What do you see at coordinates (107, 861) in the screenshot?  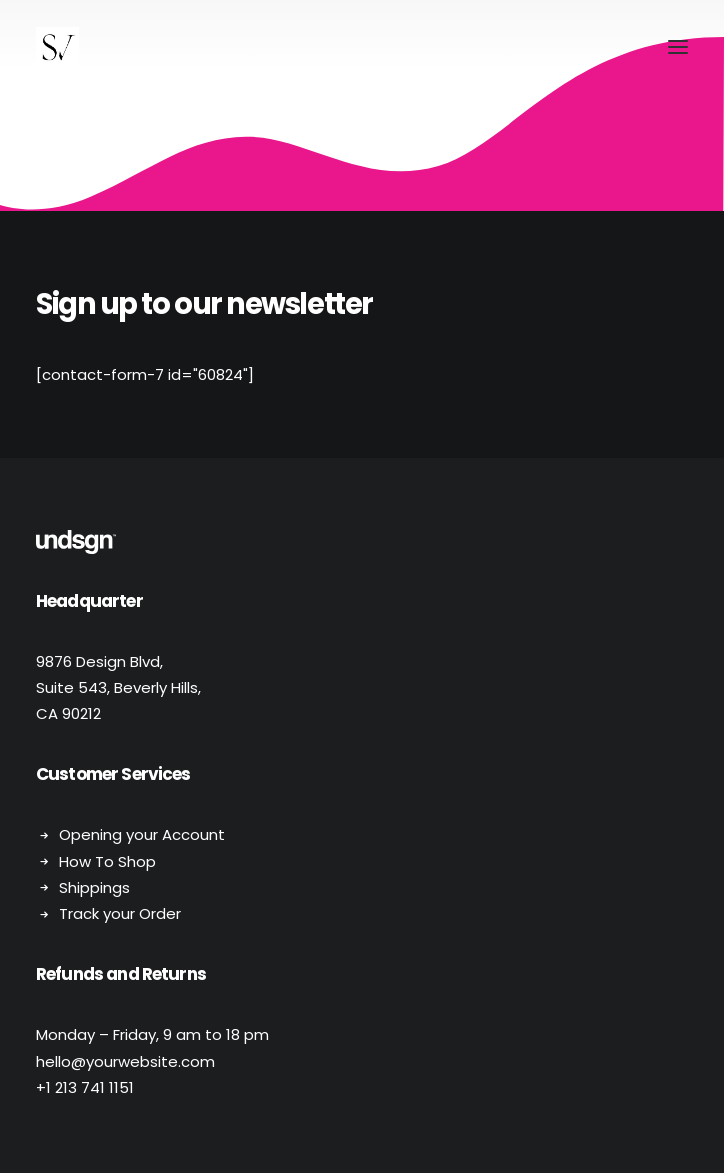 I see `How To Shop` at bounding box center [107, 861].